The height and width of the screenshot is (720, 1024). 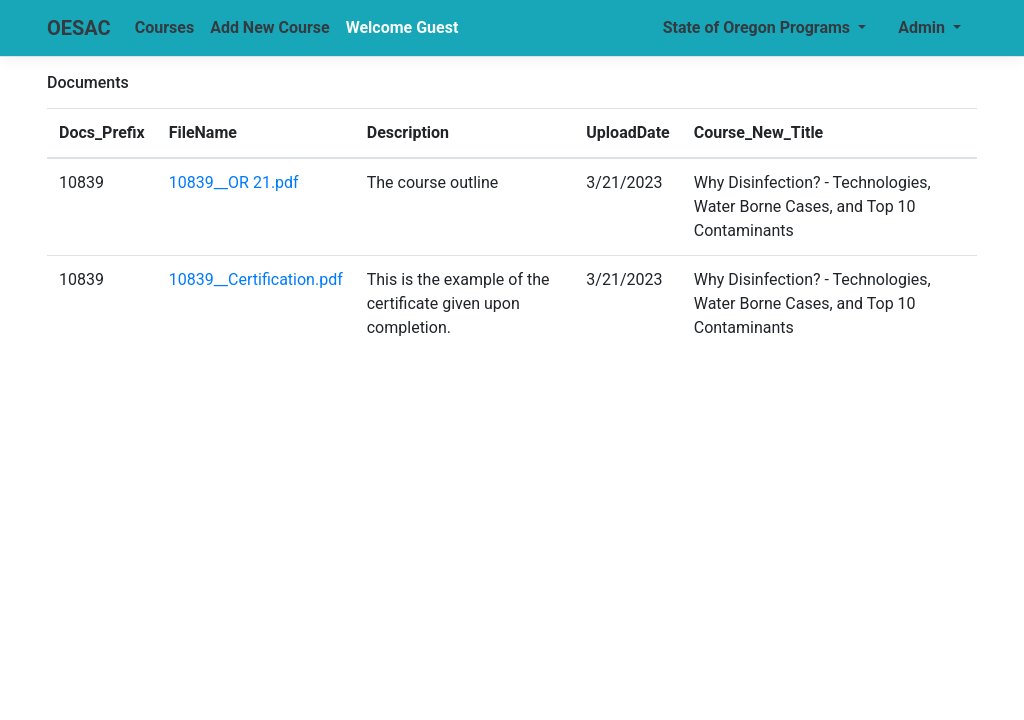 What do you see at coordinates (923, 27) in the screenshot?
I see `Admin [button]` at bounding box center [923, 27].